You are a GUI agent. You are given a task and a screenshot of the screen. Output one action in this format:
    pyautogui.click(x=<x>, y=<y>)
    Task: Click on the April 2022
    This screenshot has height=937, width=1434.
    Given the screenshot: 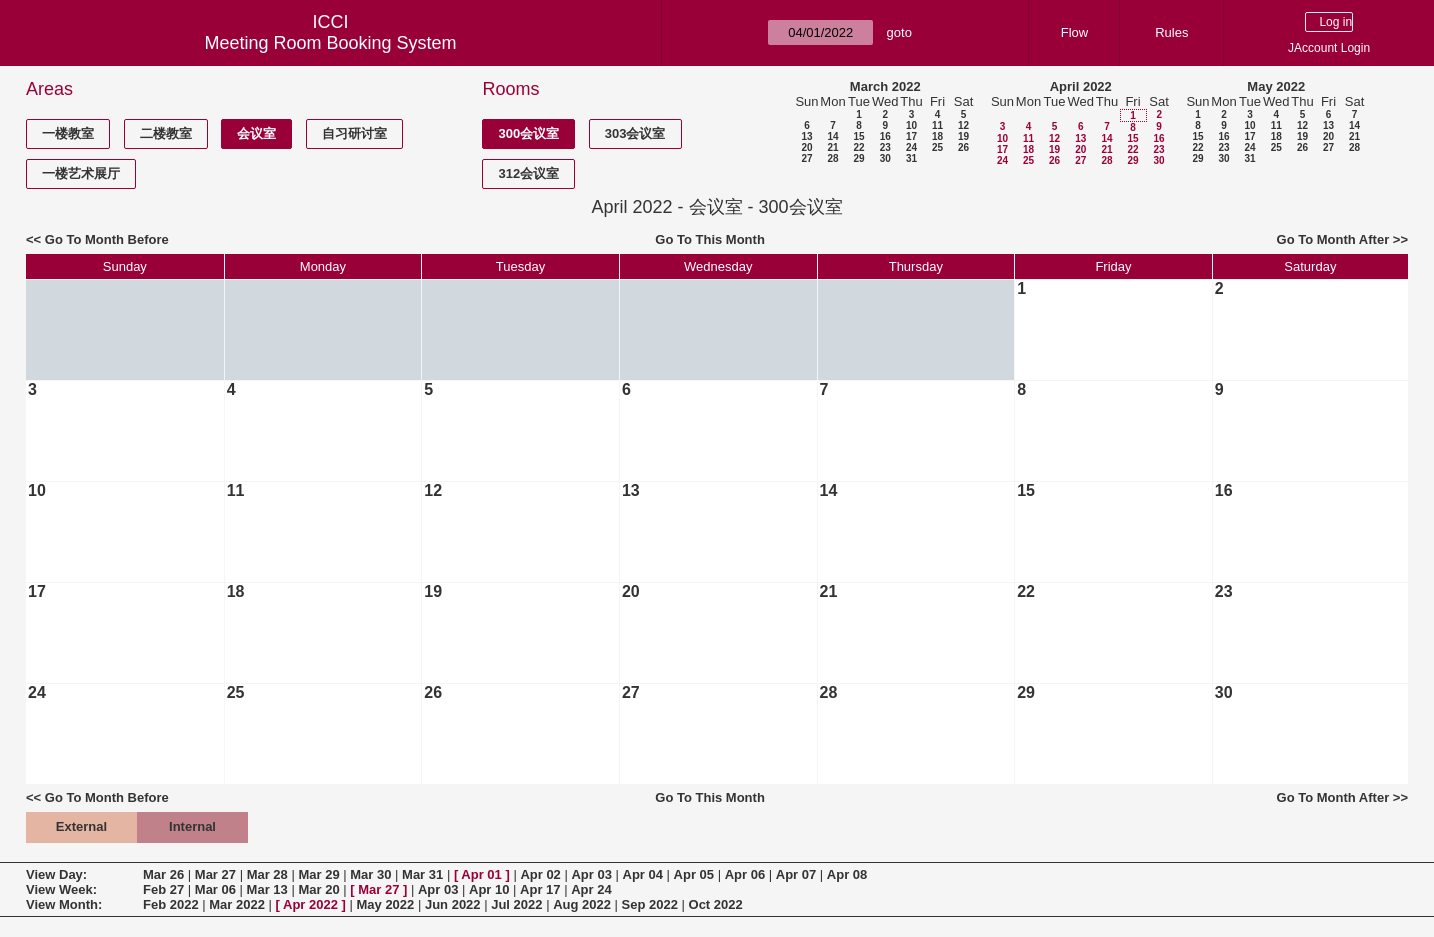 What is the action you would take?
    pyautogui.click(x=1081, y=86)
    